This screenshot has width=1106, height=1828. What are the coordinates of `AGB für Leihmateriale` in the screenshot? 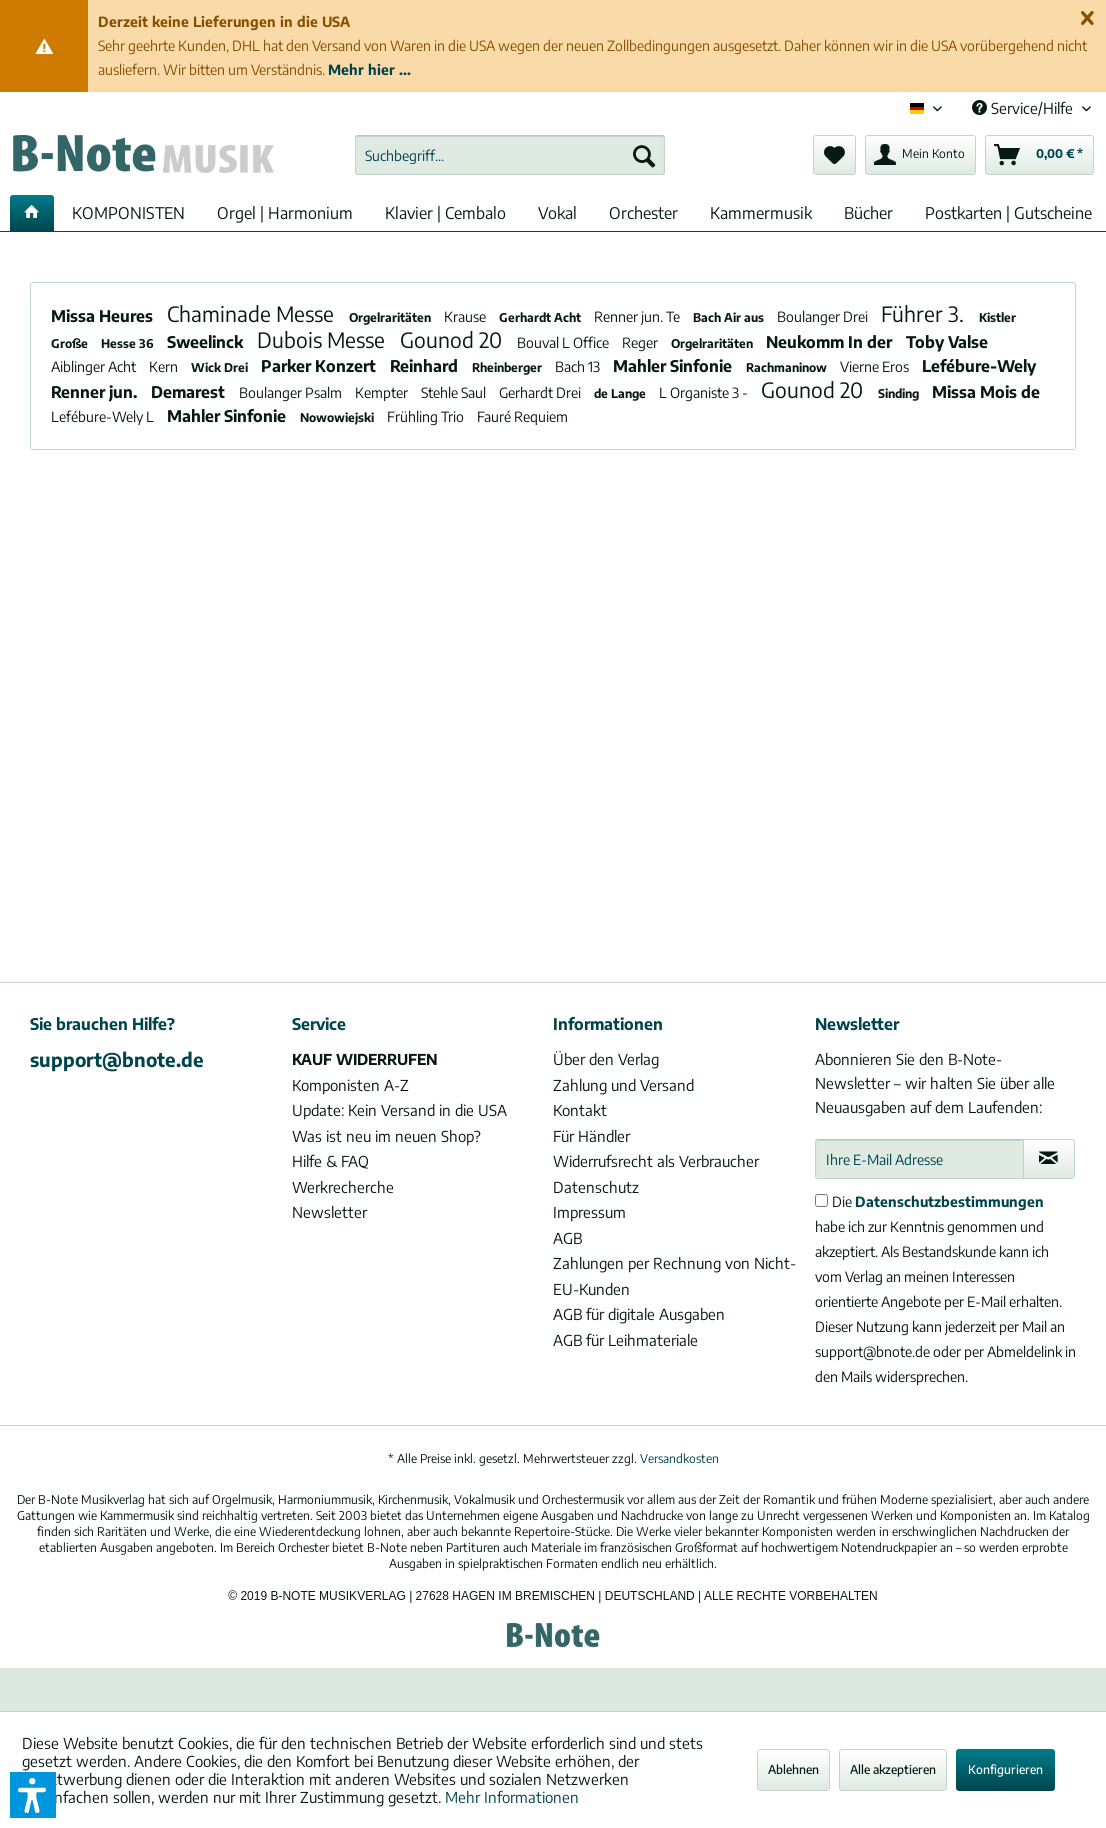 It's located at (625, 1340).